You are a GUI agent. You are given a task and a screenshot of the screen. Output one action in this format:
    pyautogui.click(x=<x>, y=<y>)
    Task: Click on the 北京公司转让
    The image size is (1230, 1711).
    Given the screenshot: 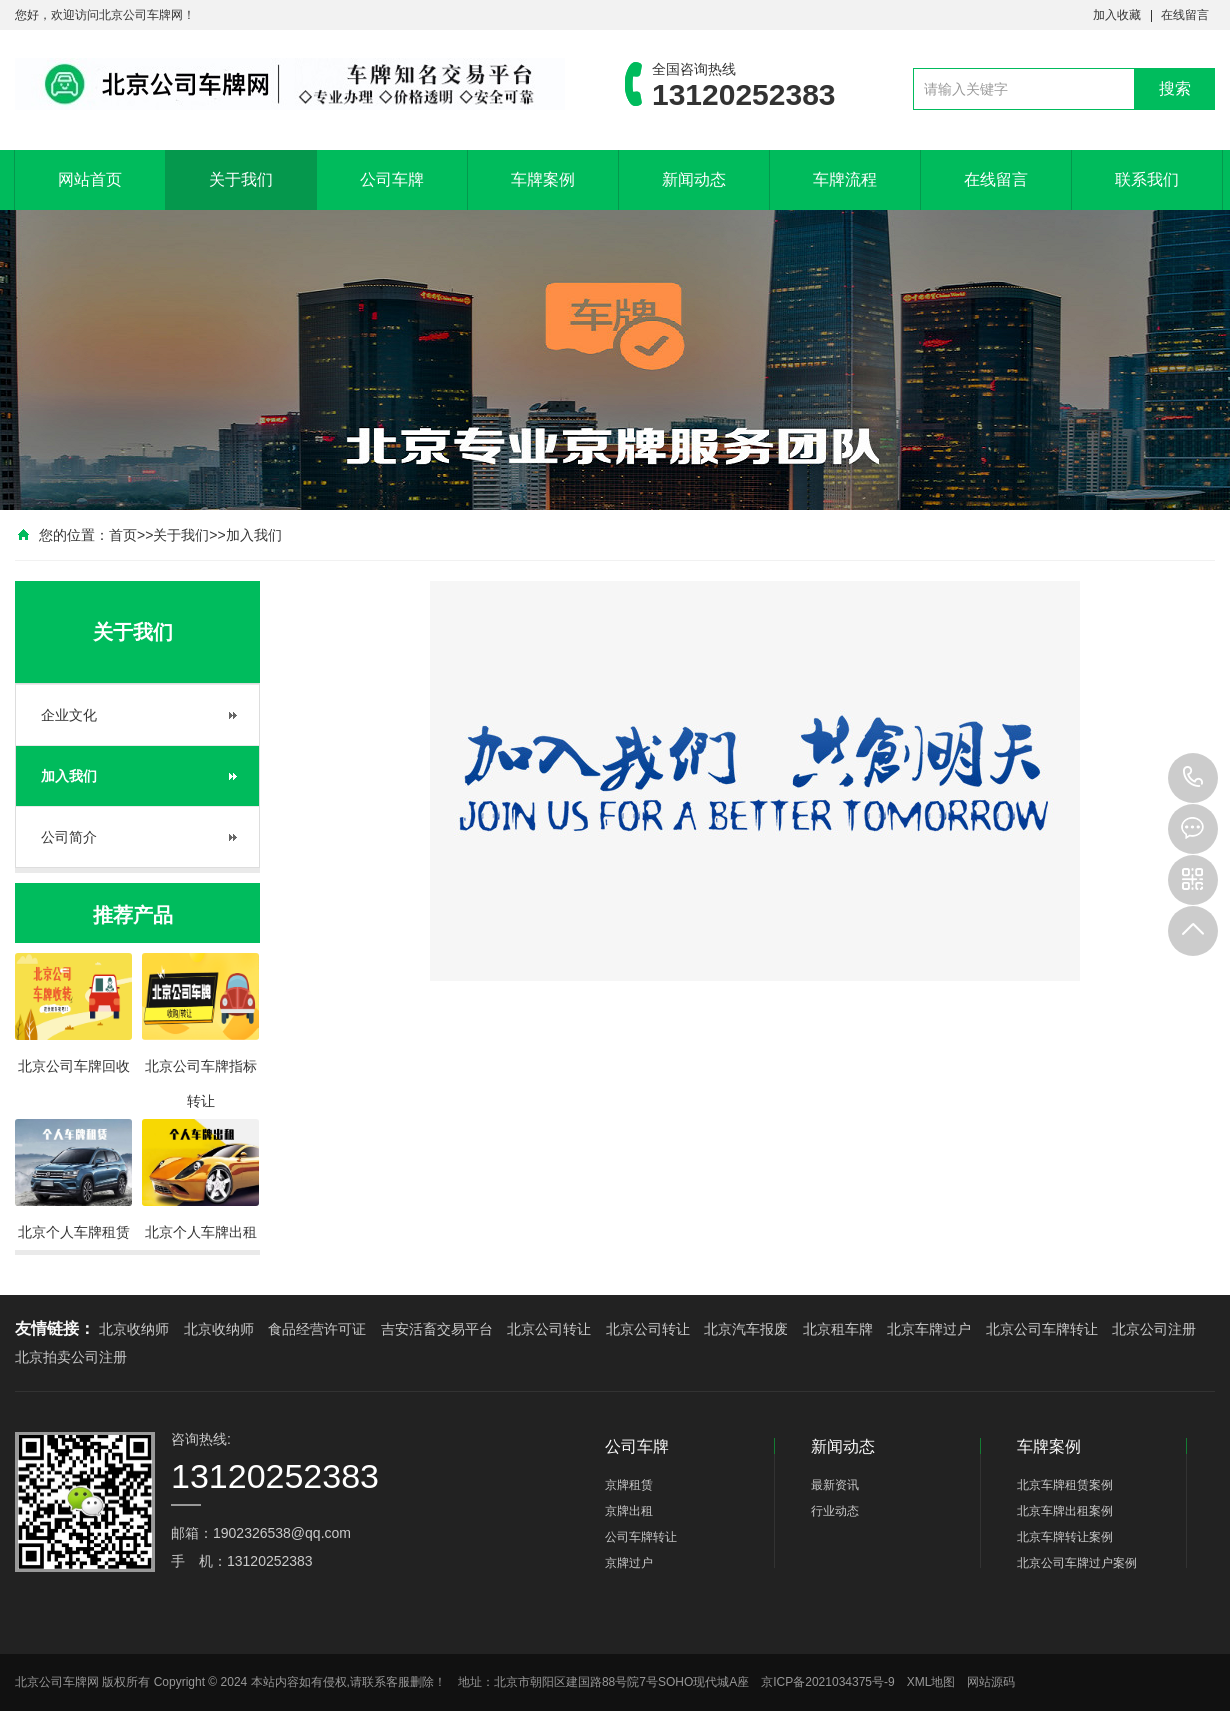 What is the action you would take?
    pyautogui.click(x=549, y=1329)
    